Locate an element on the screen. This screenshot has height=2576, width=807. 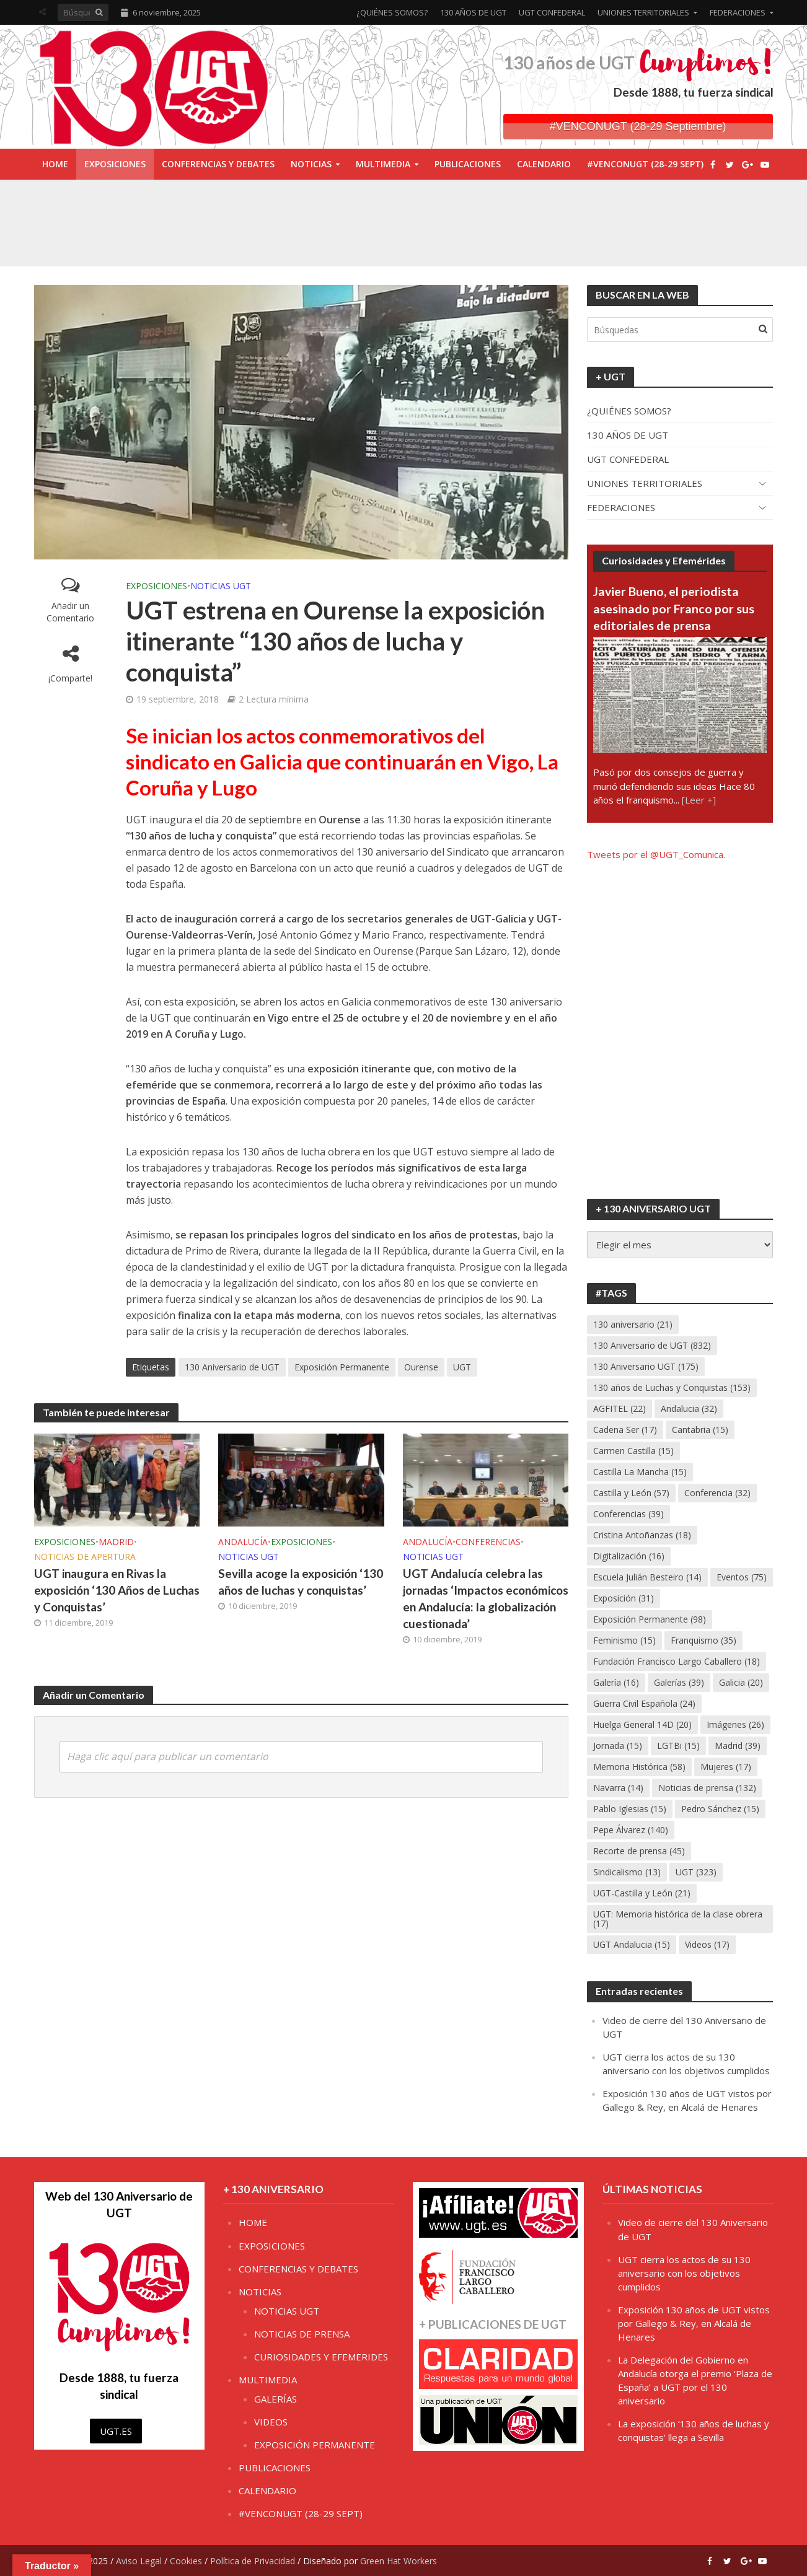
NOTICIAS is located at coordinates (311, 164).